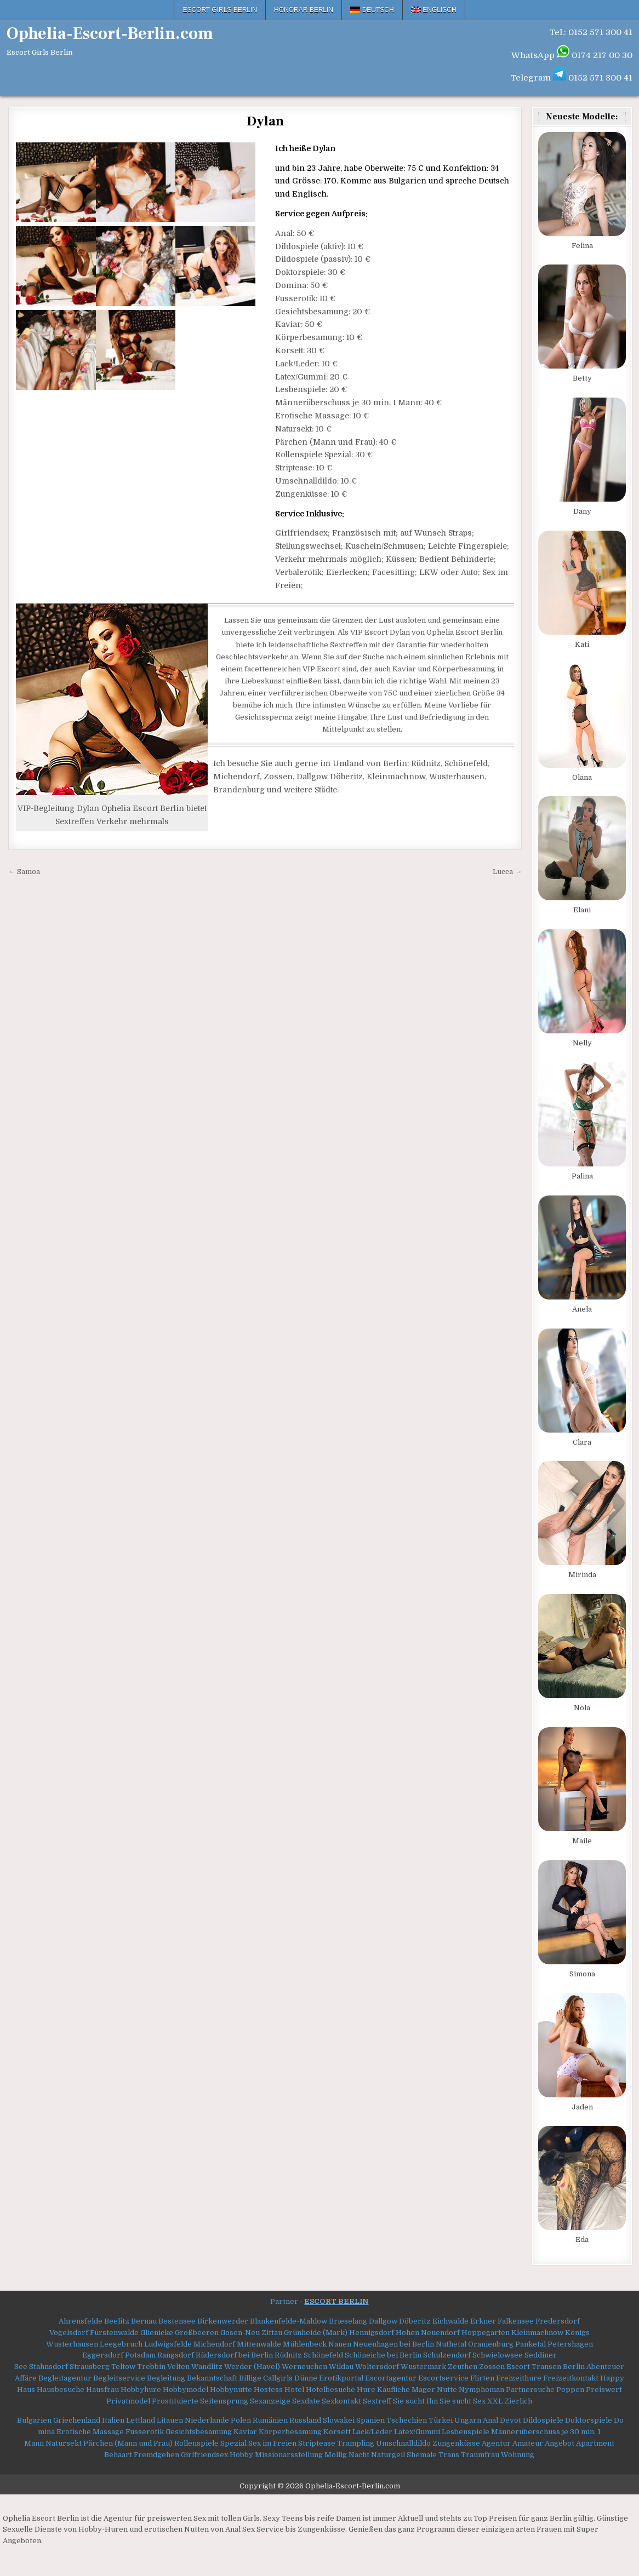 The height and width of the screenshot is (2576, 639). What do you see at coordinates (341, 2378) in the screenshot?
I see `Erotikportal` at bounding box center [341, 2378].